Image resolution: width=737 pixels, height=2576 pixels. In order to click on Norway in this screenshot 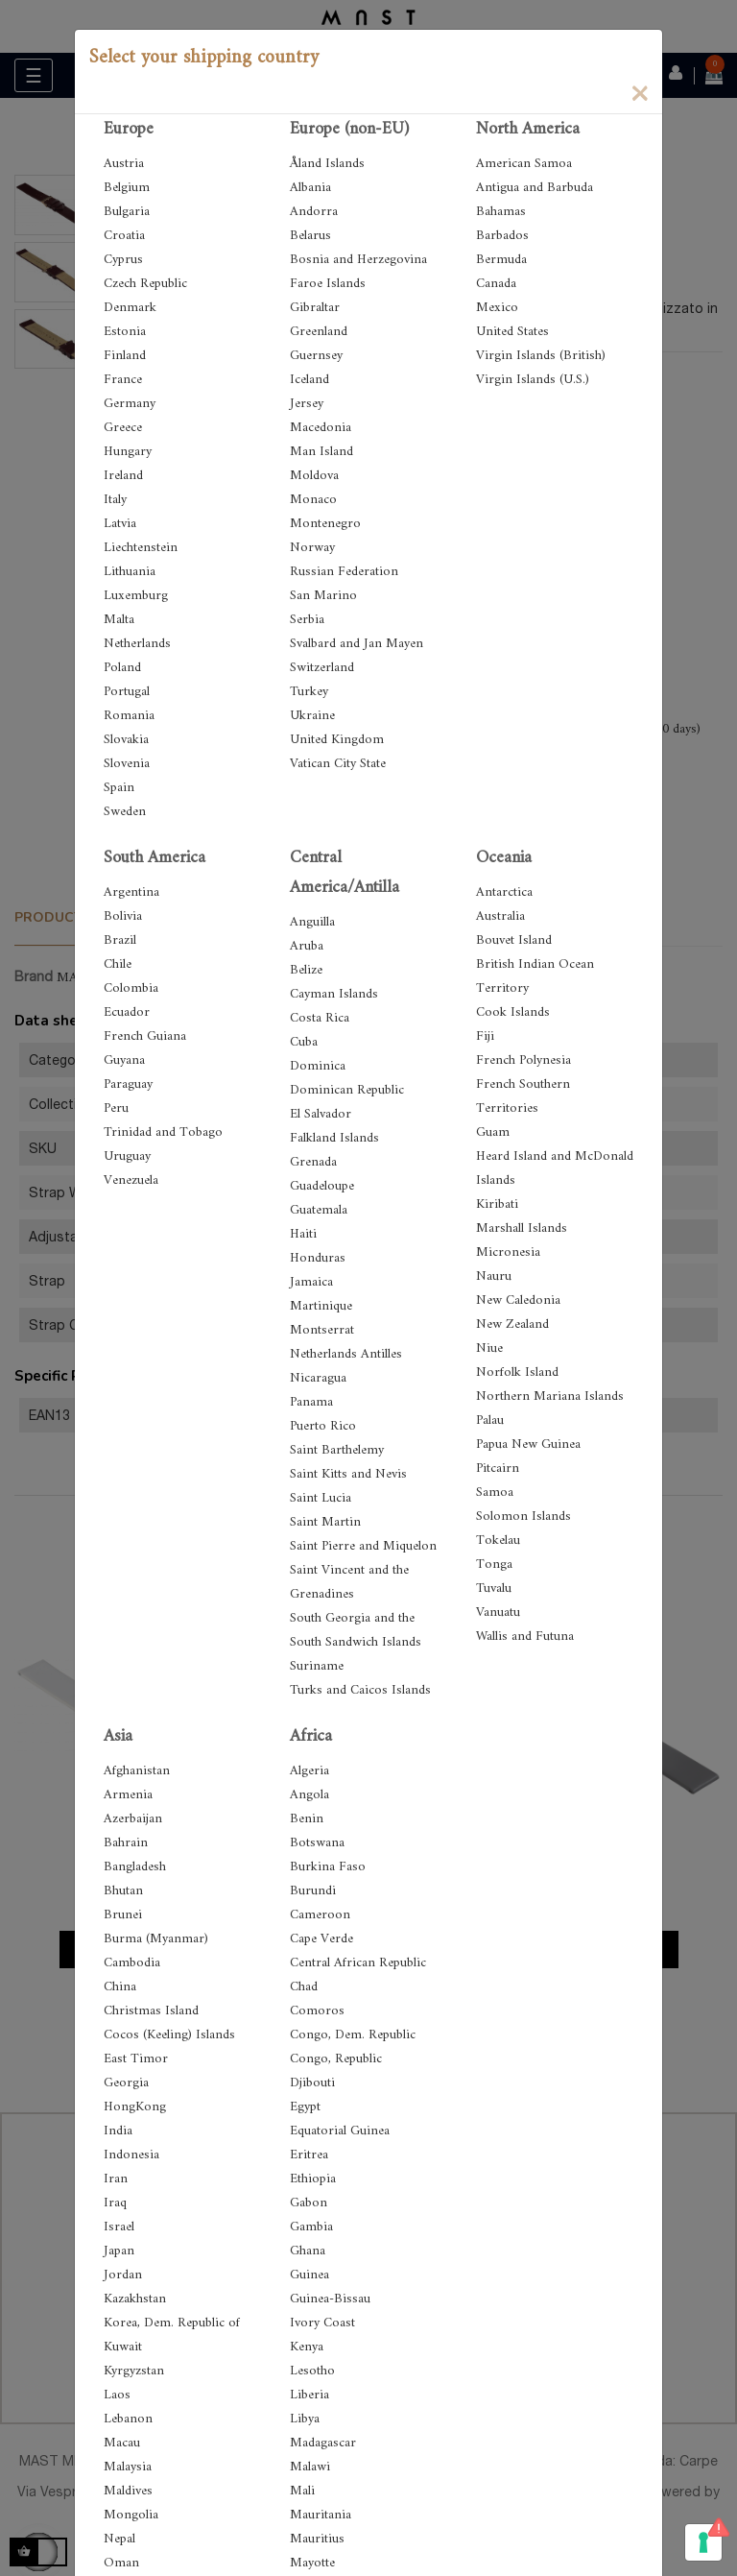, I will do `click(312, 548)`.